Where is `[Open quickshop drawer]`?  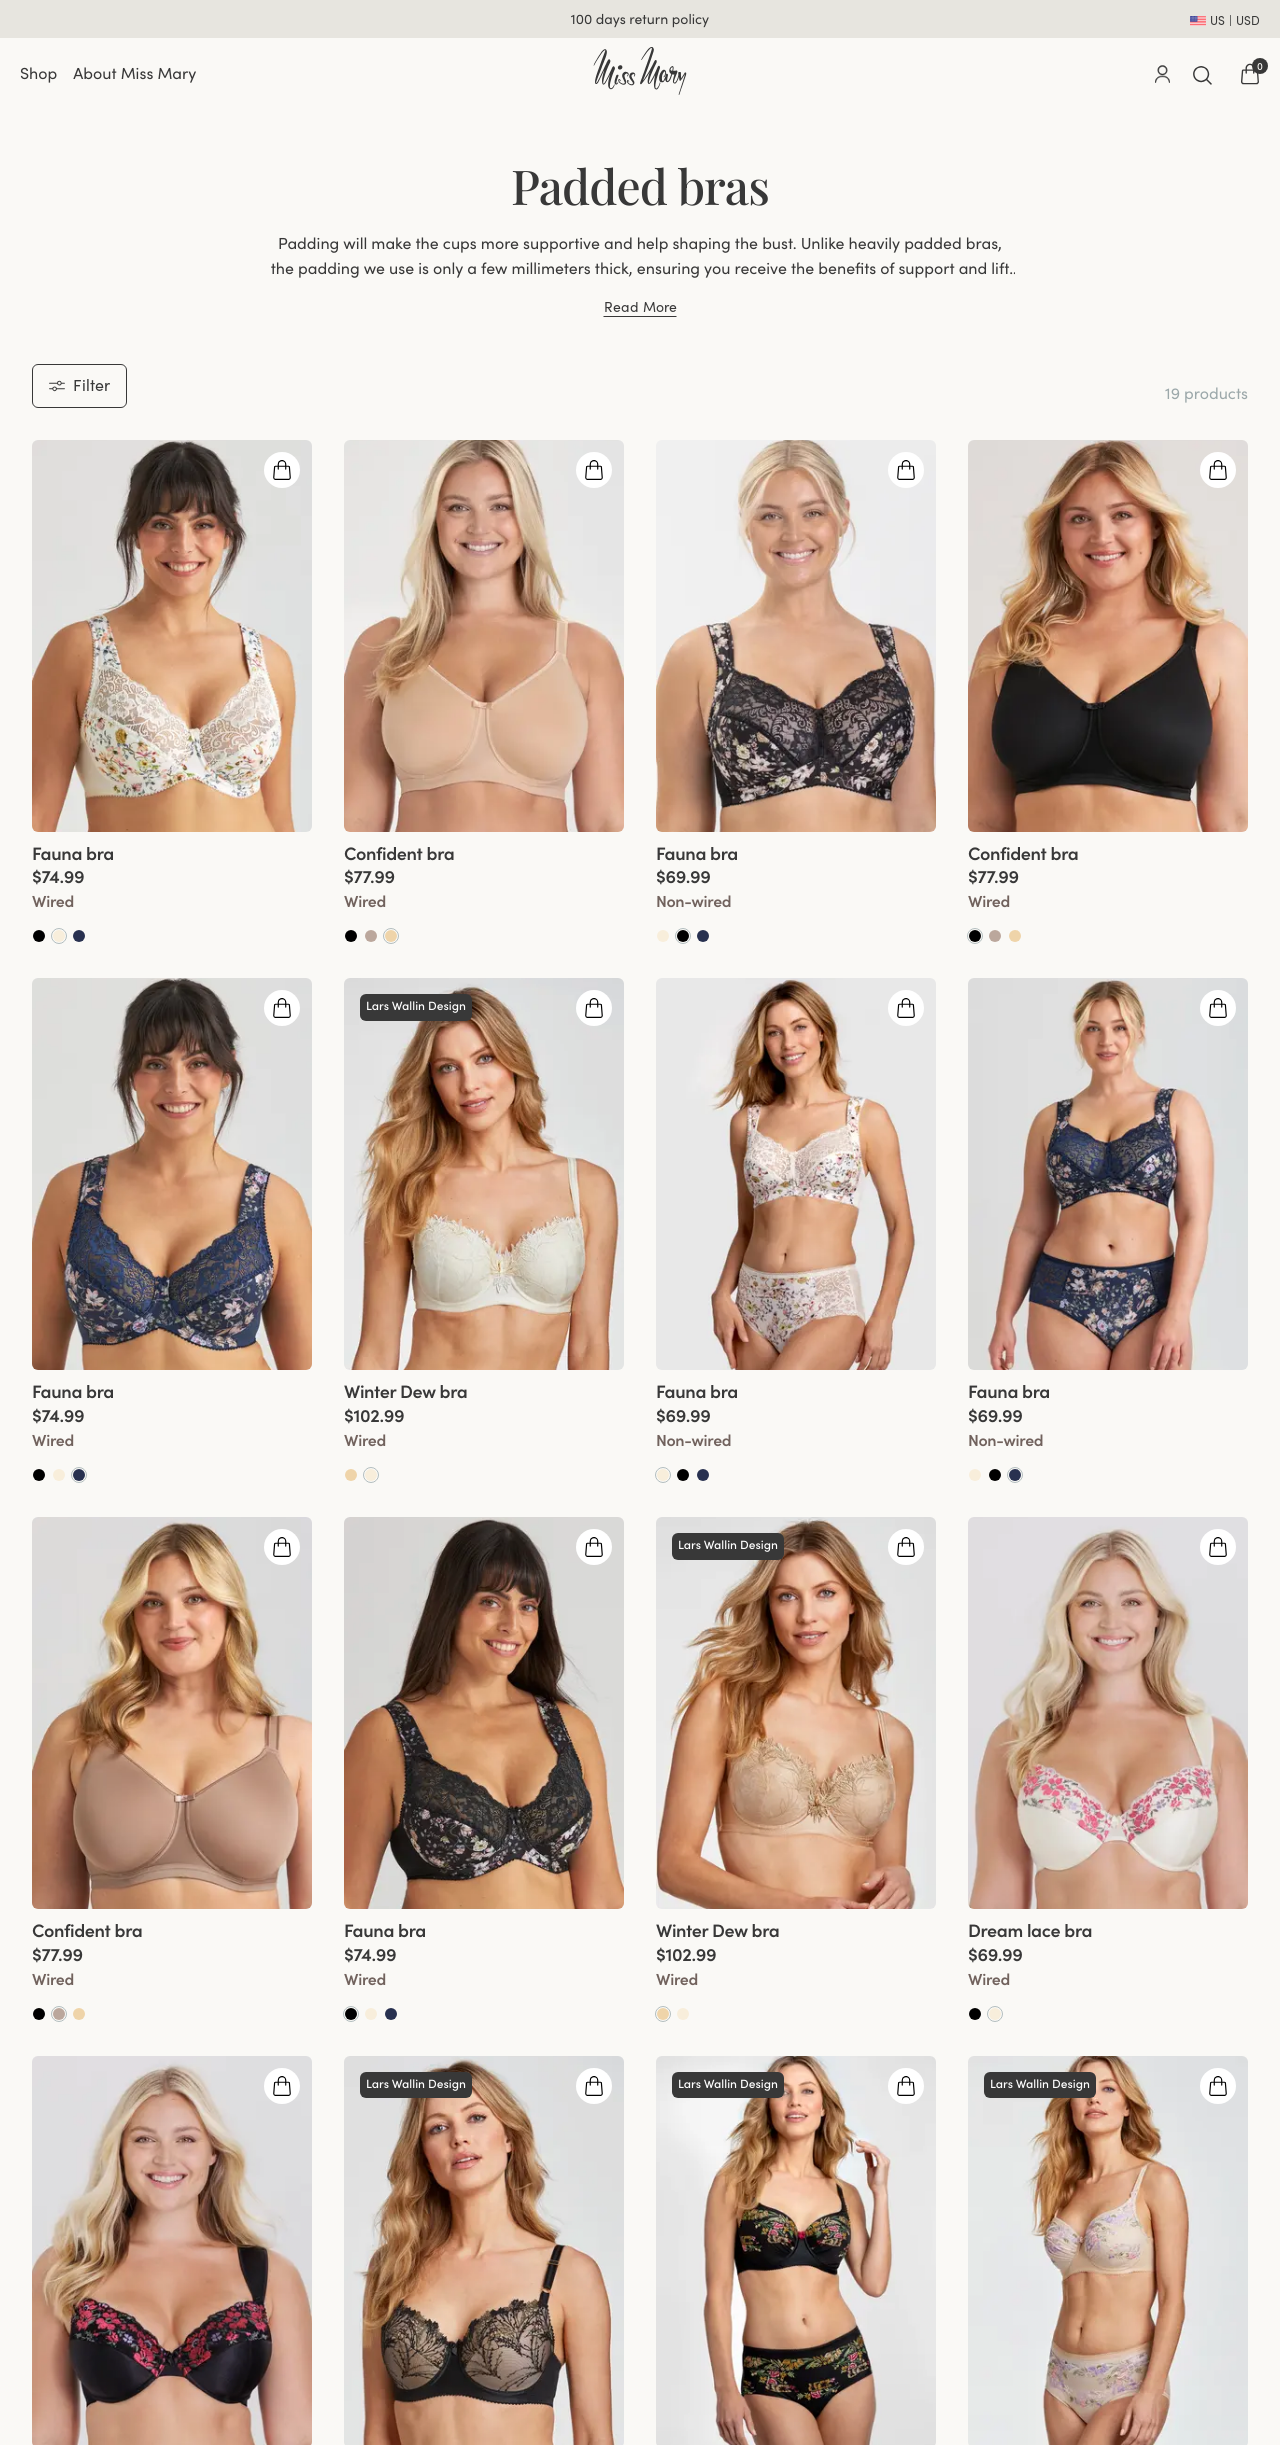 [Open quickshop drawer] is located at coordinates (282, 470).